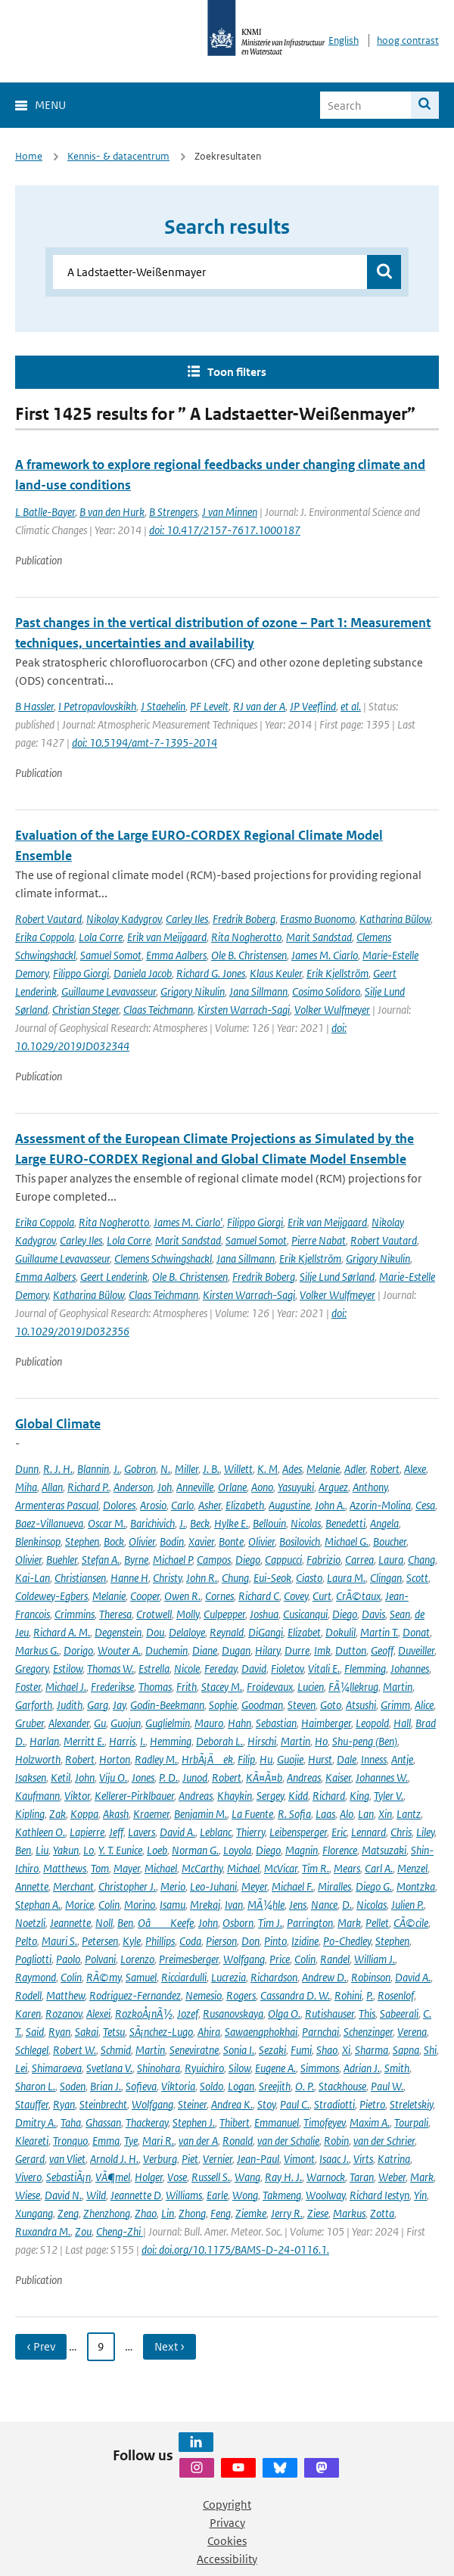 The height and width of the screenshot is (2576, 454). Describe the element at coordinates (276, 2122) in the screenshot. I see `Emmanuel` at that location.